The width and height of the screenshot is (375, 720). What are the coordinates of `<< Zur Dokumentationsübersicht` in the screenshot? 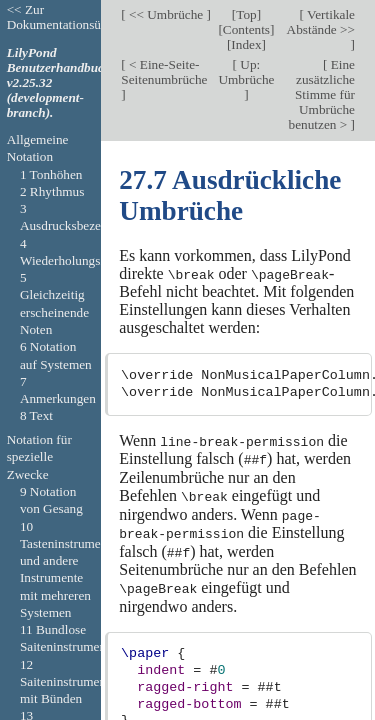 It's located at (75, 17).